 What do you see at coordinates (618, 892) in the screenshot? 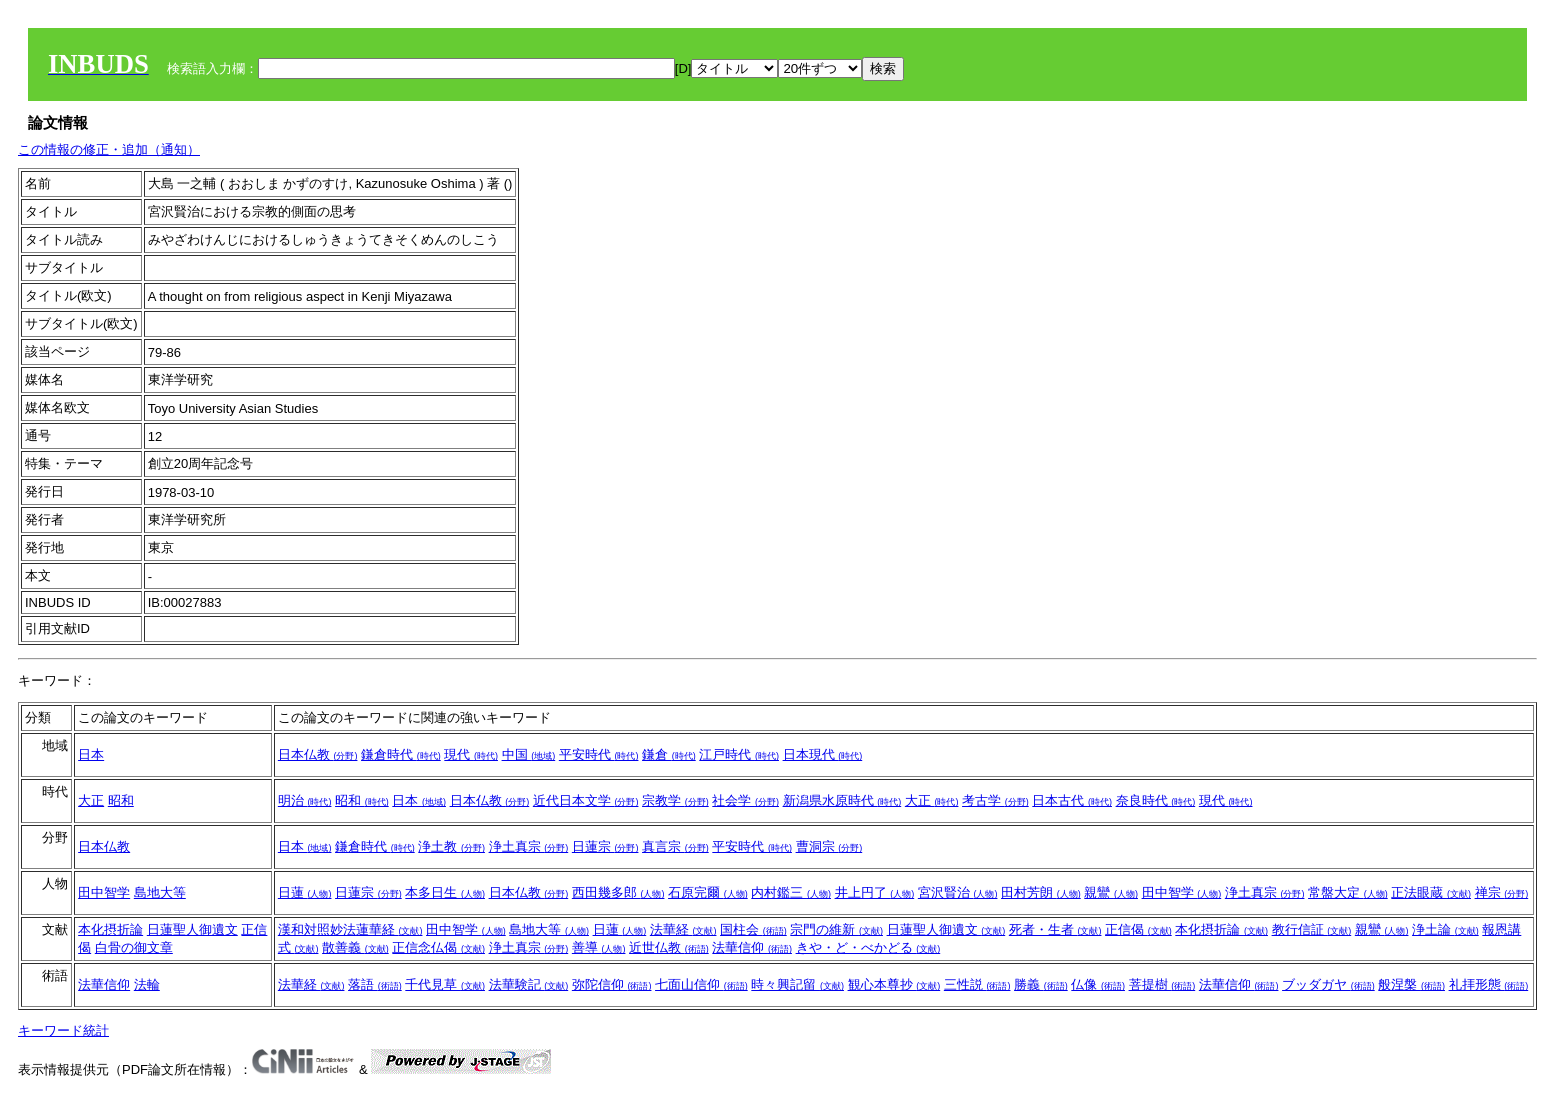
I see `西田幾多郎` at bounding box center [618, 892].